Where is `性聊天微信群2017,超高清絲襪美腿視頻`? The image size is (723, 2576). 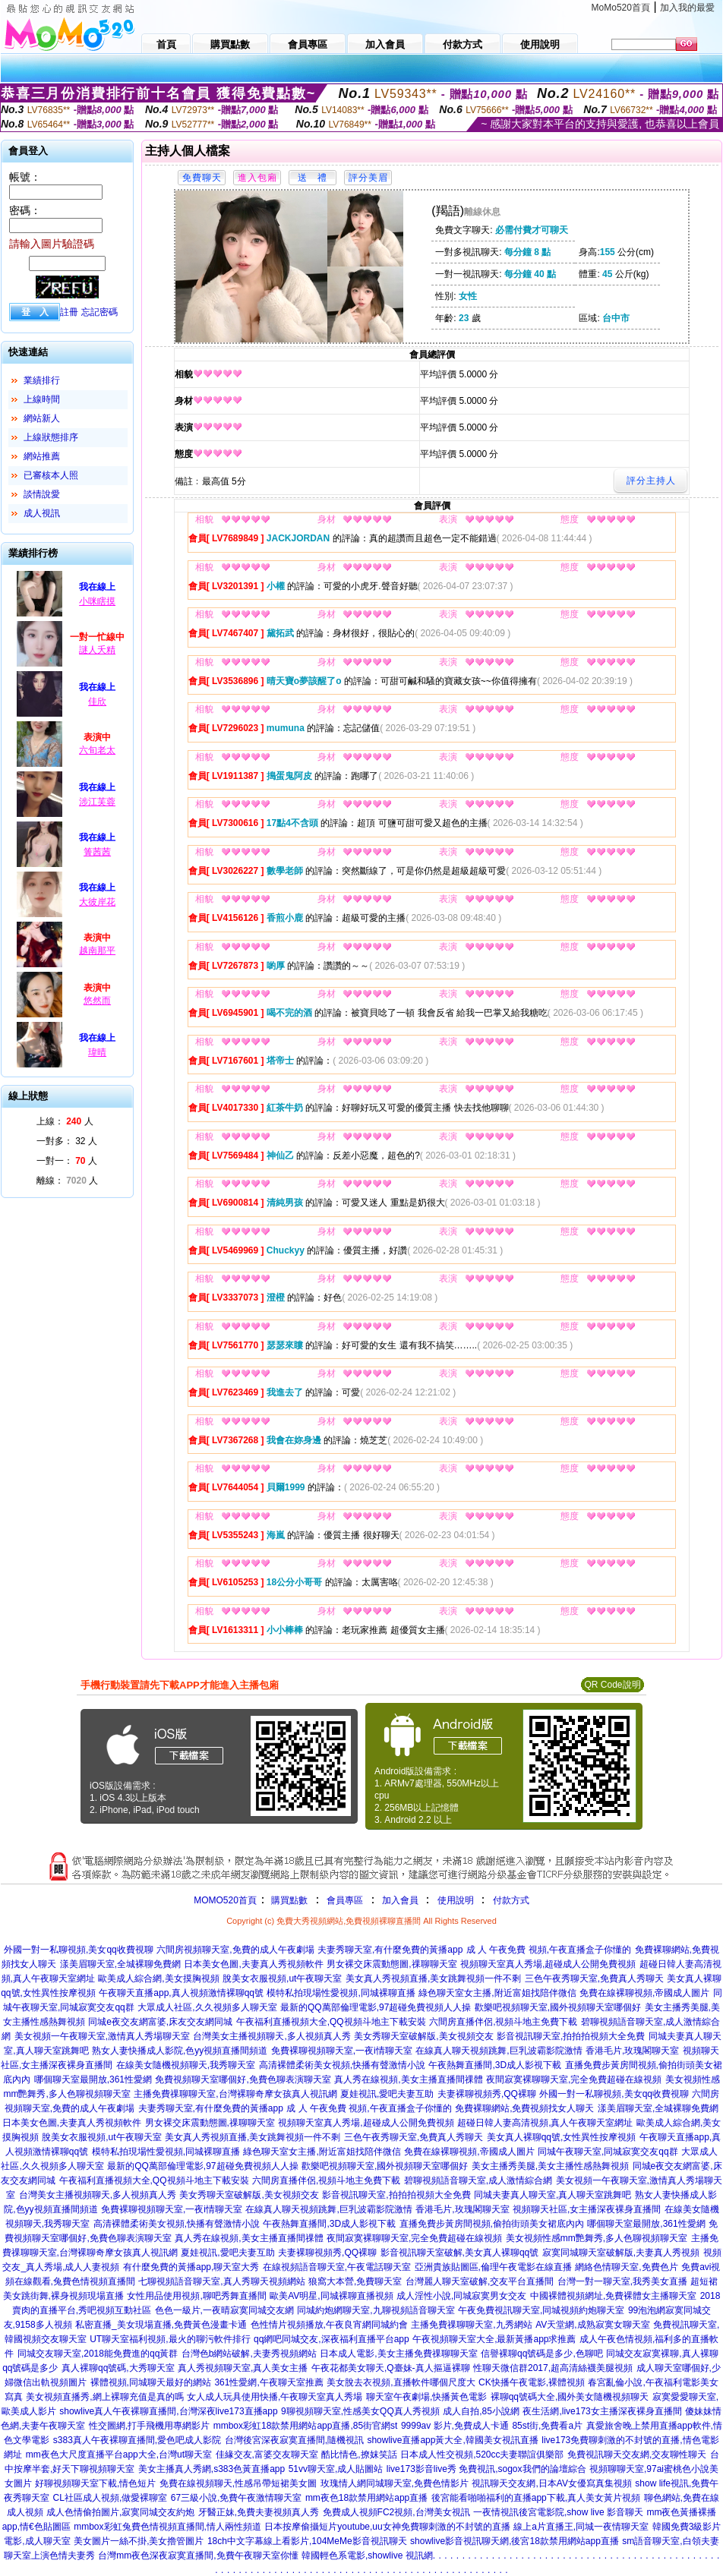
性聊天微信群2017,超高清絲襪美腿視頻 is located at coordinates (553, 2368).